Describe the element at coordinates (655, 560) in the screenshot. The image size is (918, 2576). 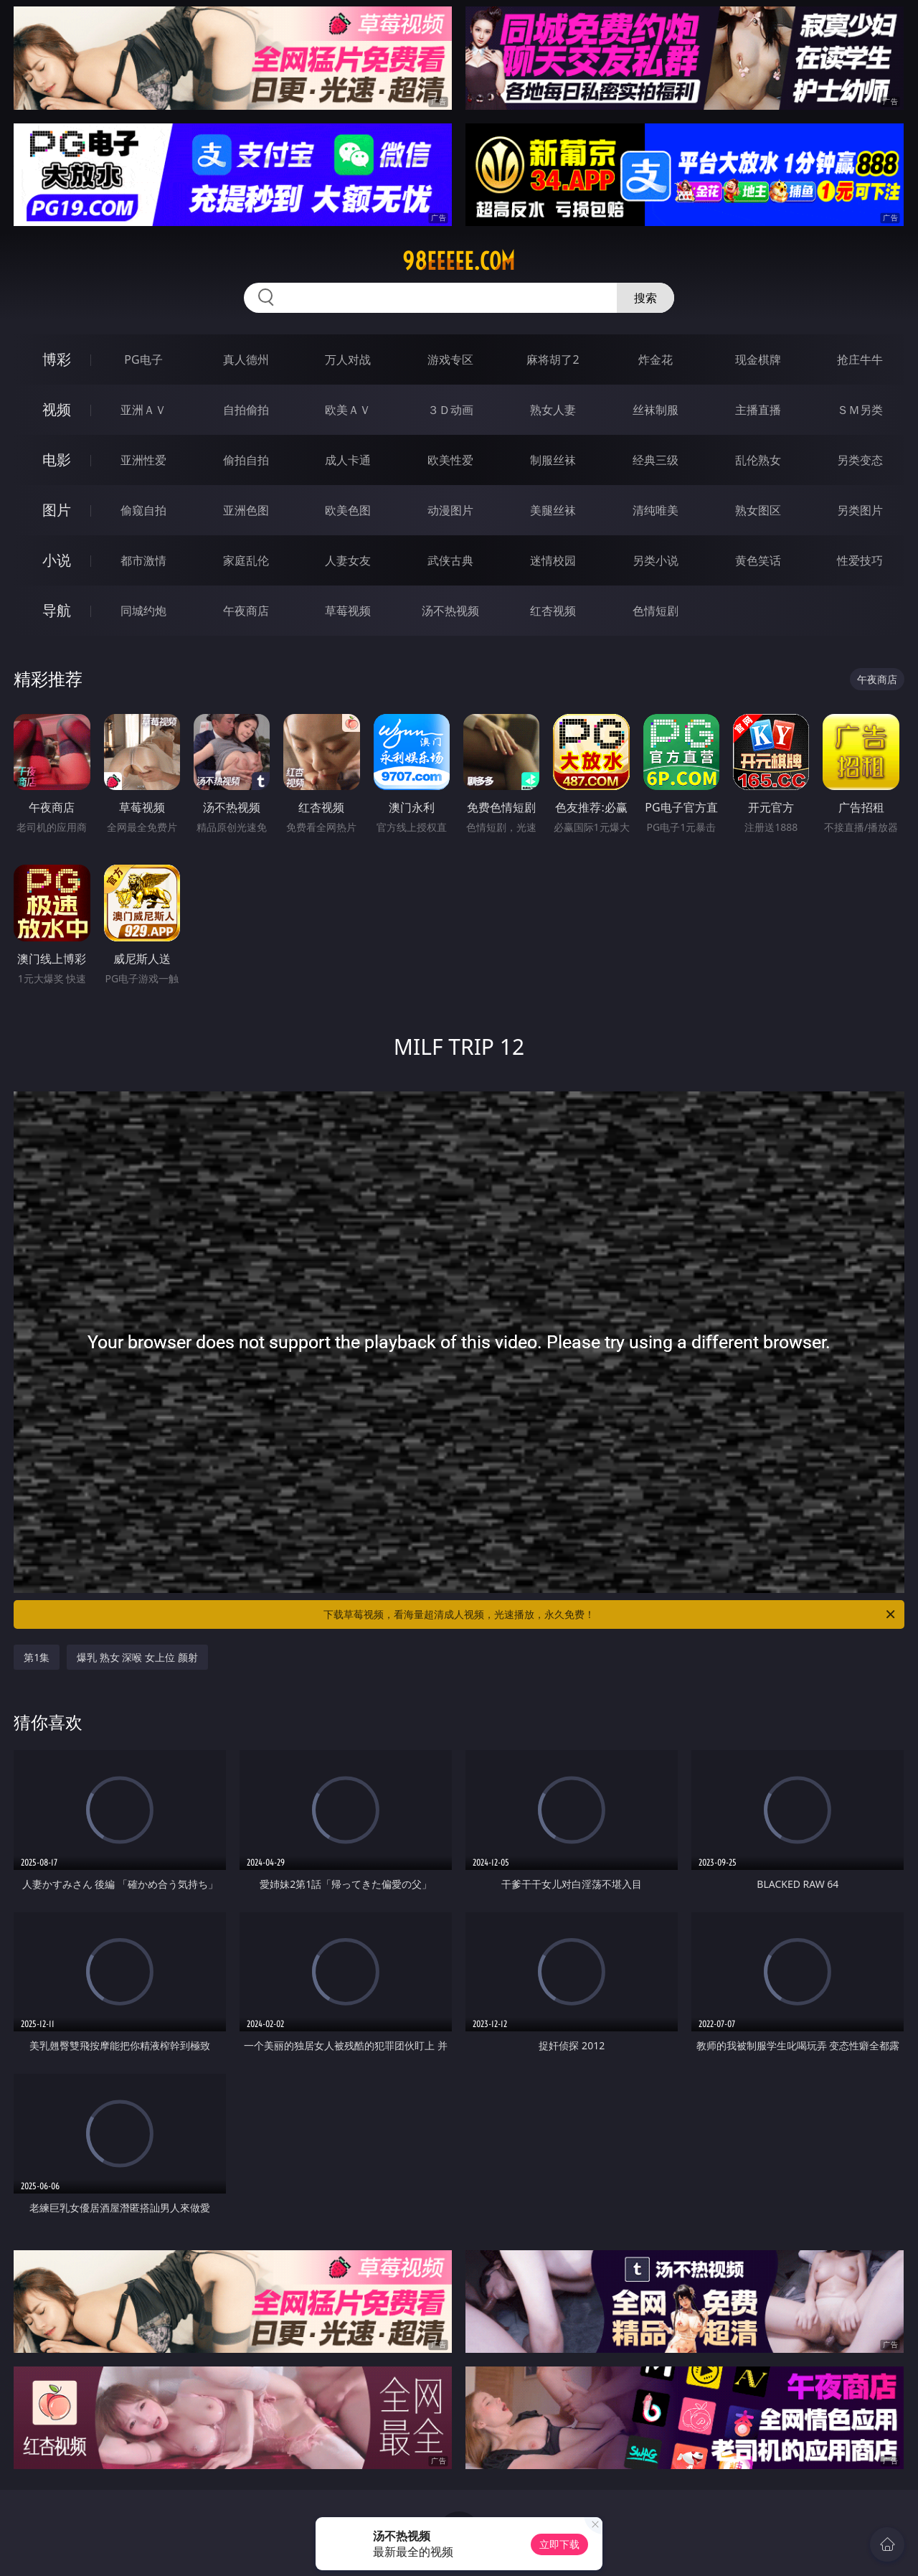
I see `另类小说` at that location.